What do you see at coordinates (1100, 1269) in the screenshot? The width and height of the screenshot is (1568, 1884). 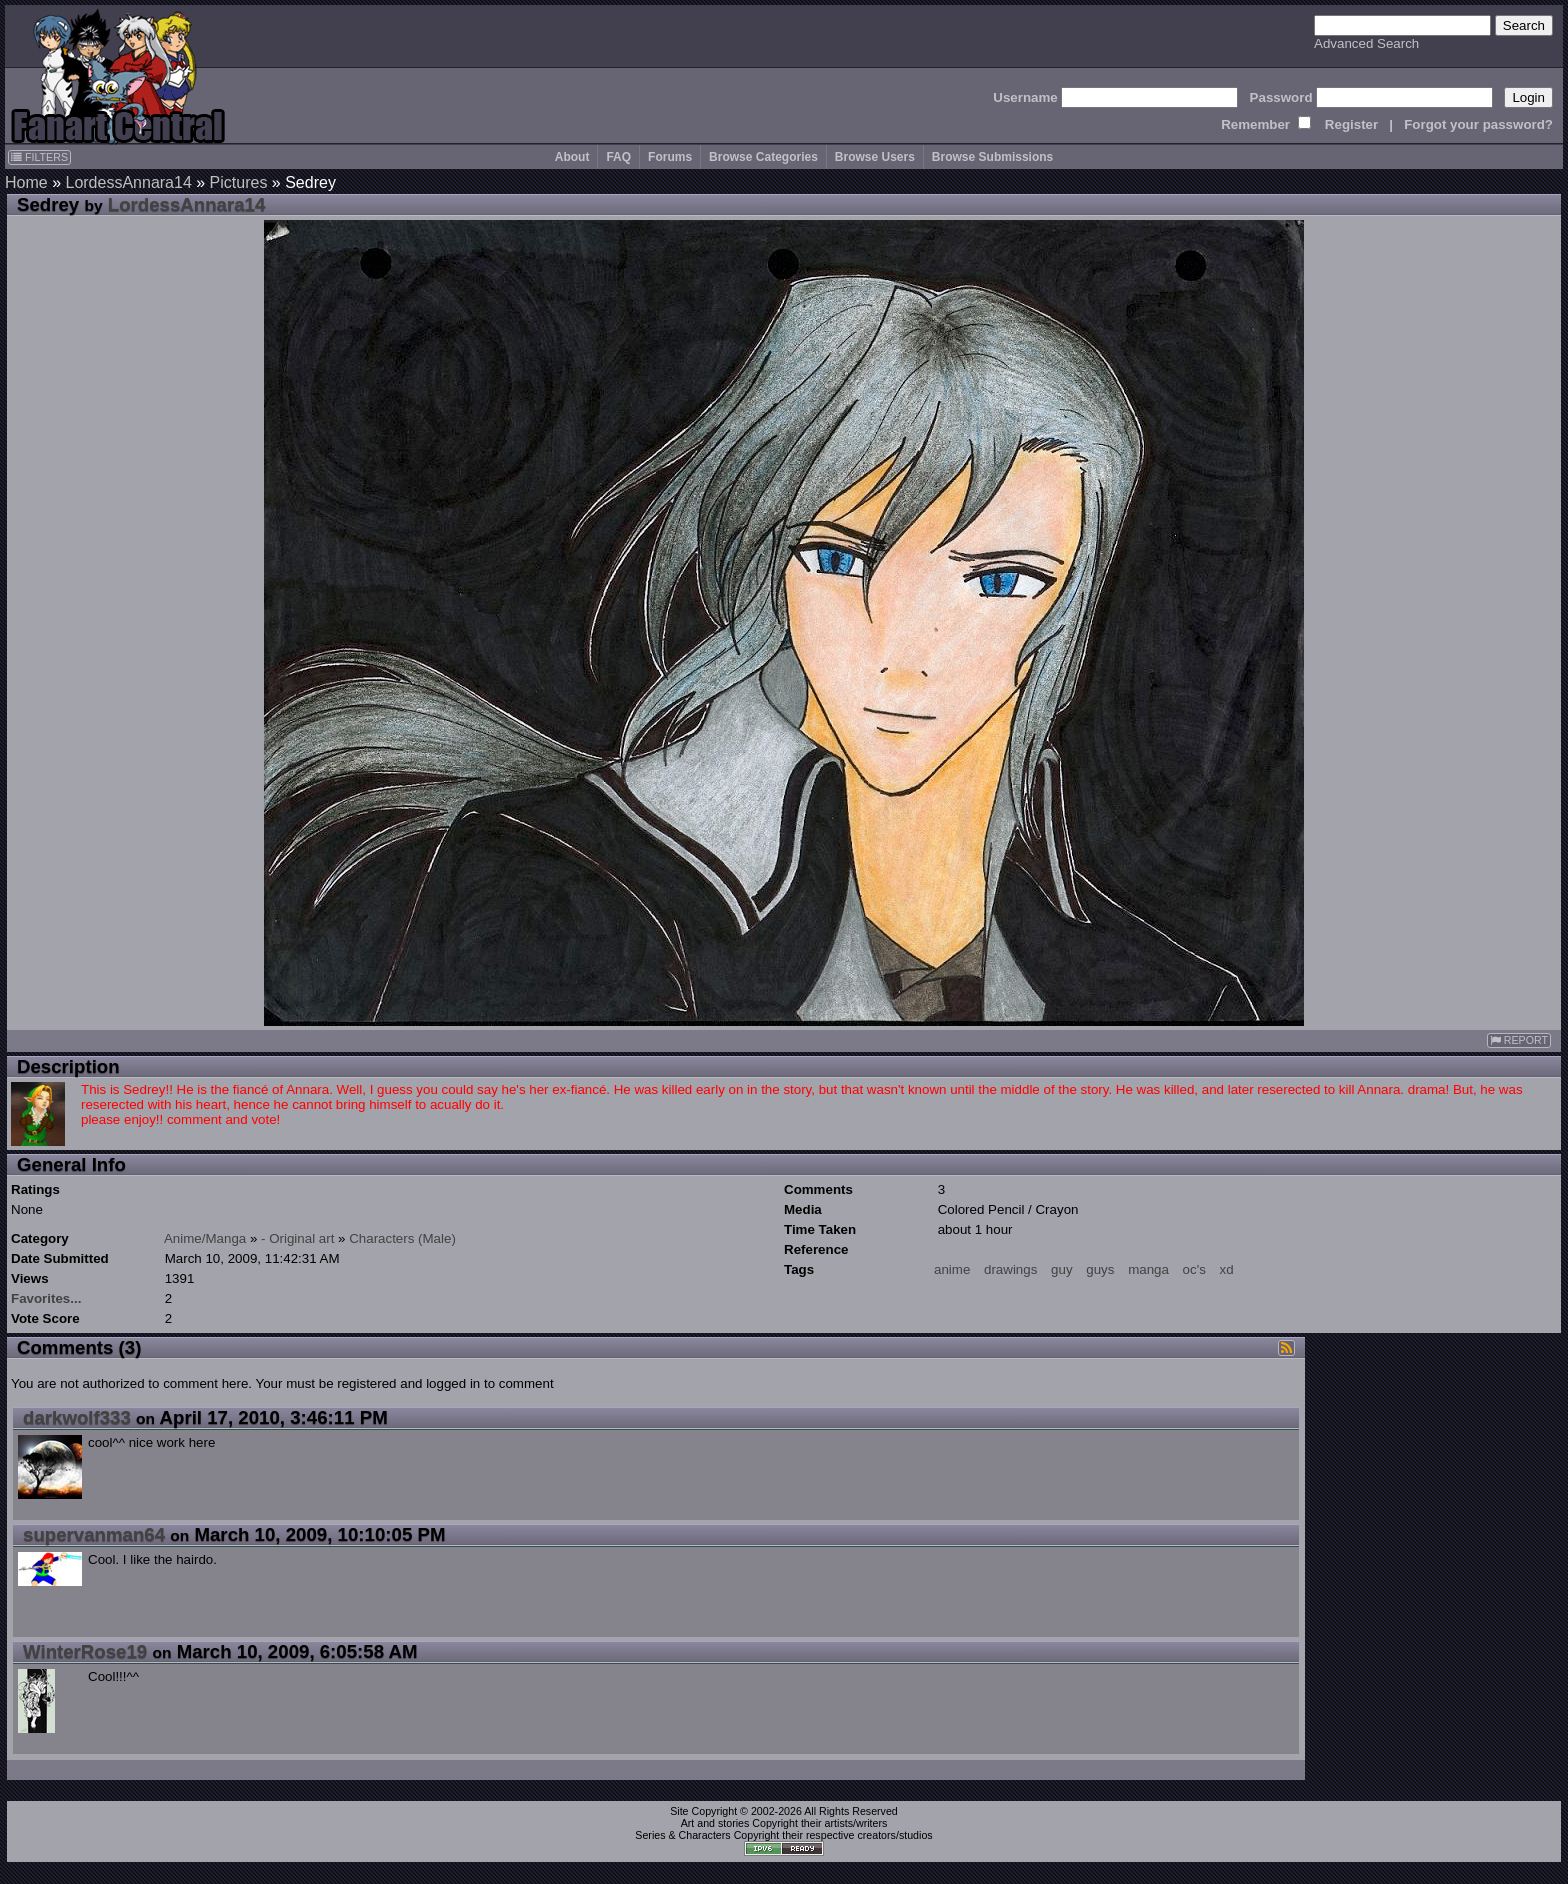 I see `guys` at bounding box center [1100, 1269].